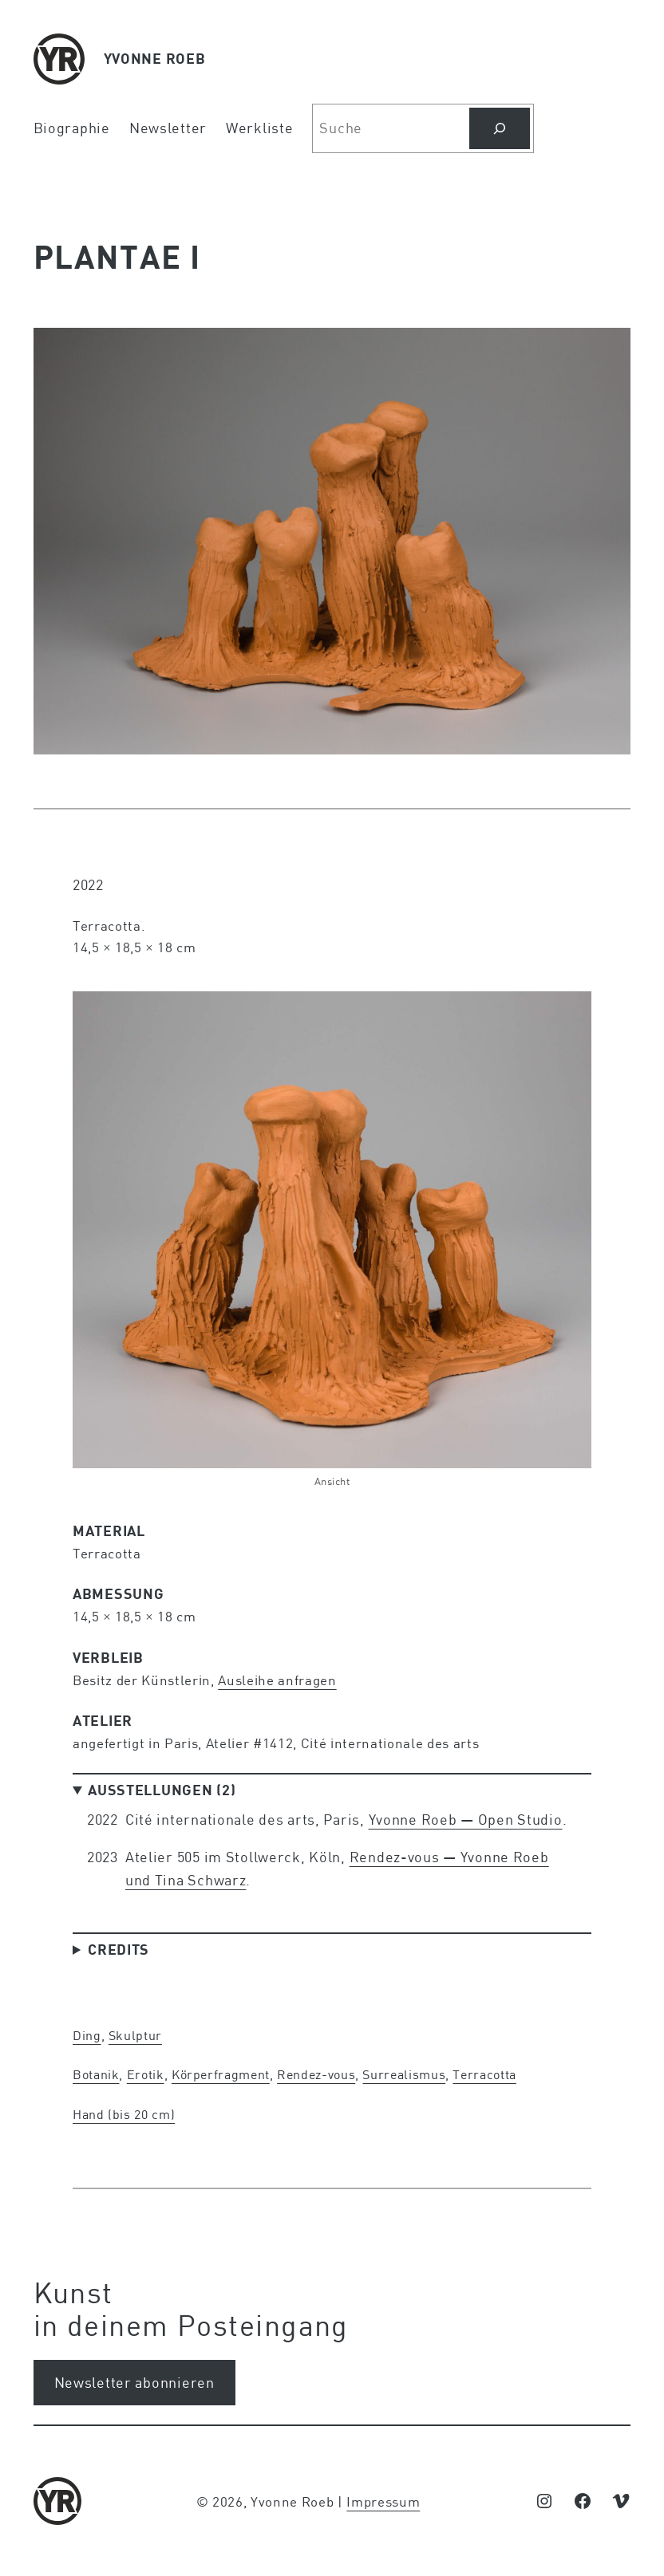 The width and height of the screenshot is (664, 2576). What do you see at coordinates (484, 2074) in the screenshot?
I see `Terracotta` at bounding box center [484, 2074].